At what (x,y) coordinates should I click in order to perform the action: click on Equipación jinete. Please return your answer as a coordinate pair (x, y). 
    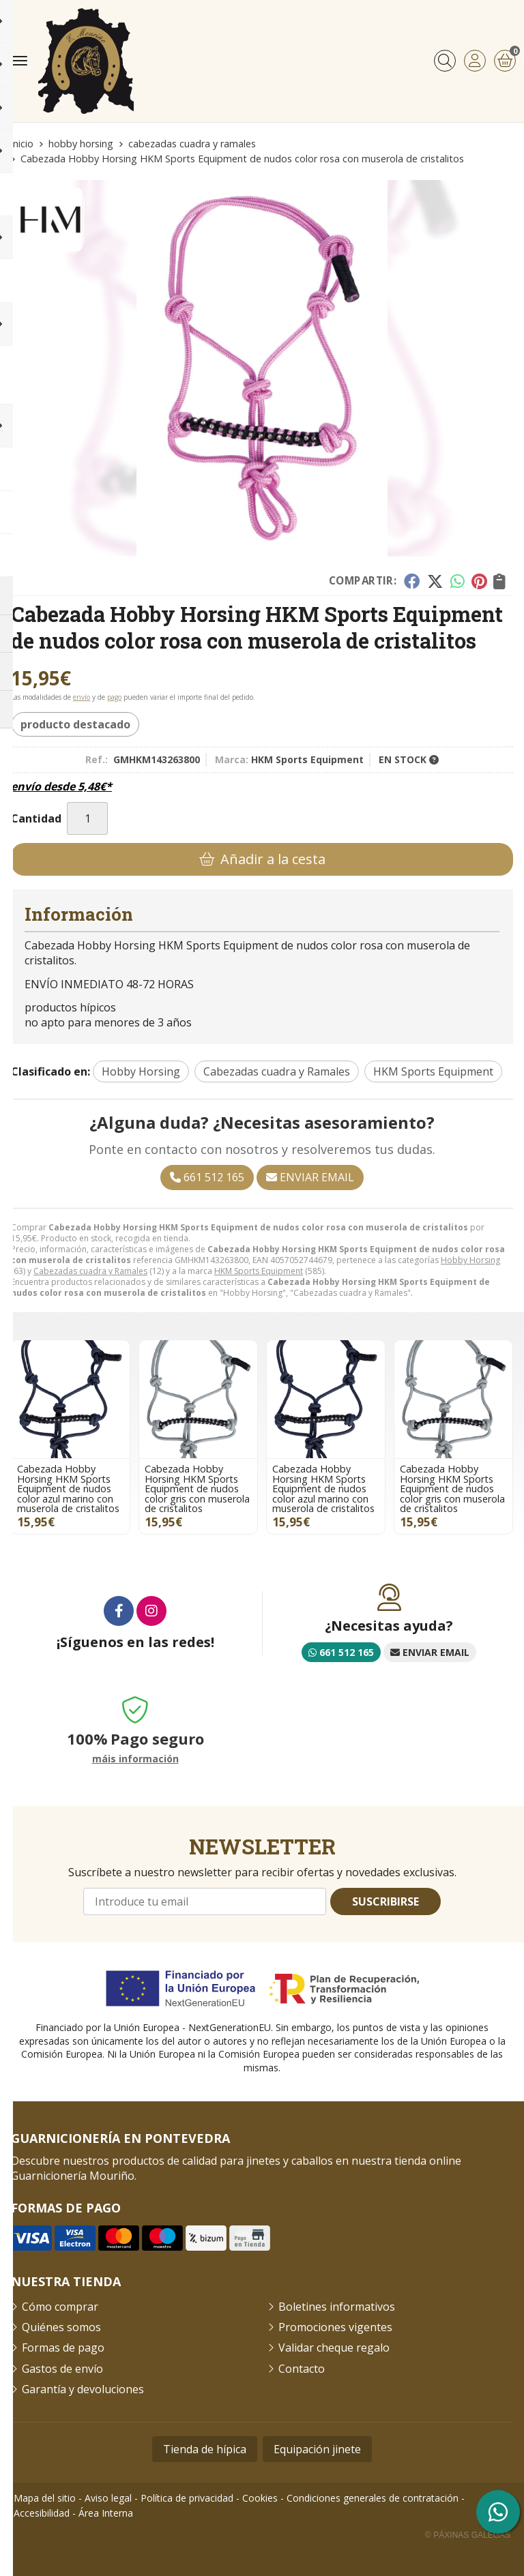
    Looking at the image, I should click on (317, 2449).